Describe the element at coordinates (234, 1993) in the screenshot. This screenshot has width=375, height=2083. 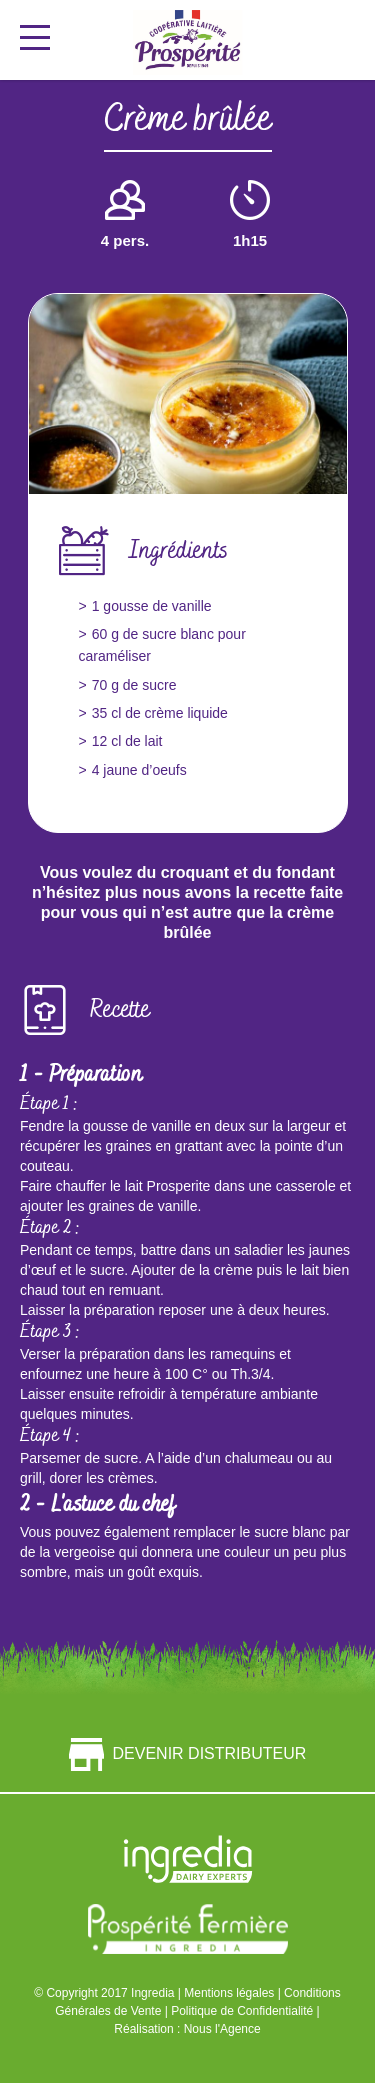
I see `Mentions légales |` at that location.